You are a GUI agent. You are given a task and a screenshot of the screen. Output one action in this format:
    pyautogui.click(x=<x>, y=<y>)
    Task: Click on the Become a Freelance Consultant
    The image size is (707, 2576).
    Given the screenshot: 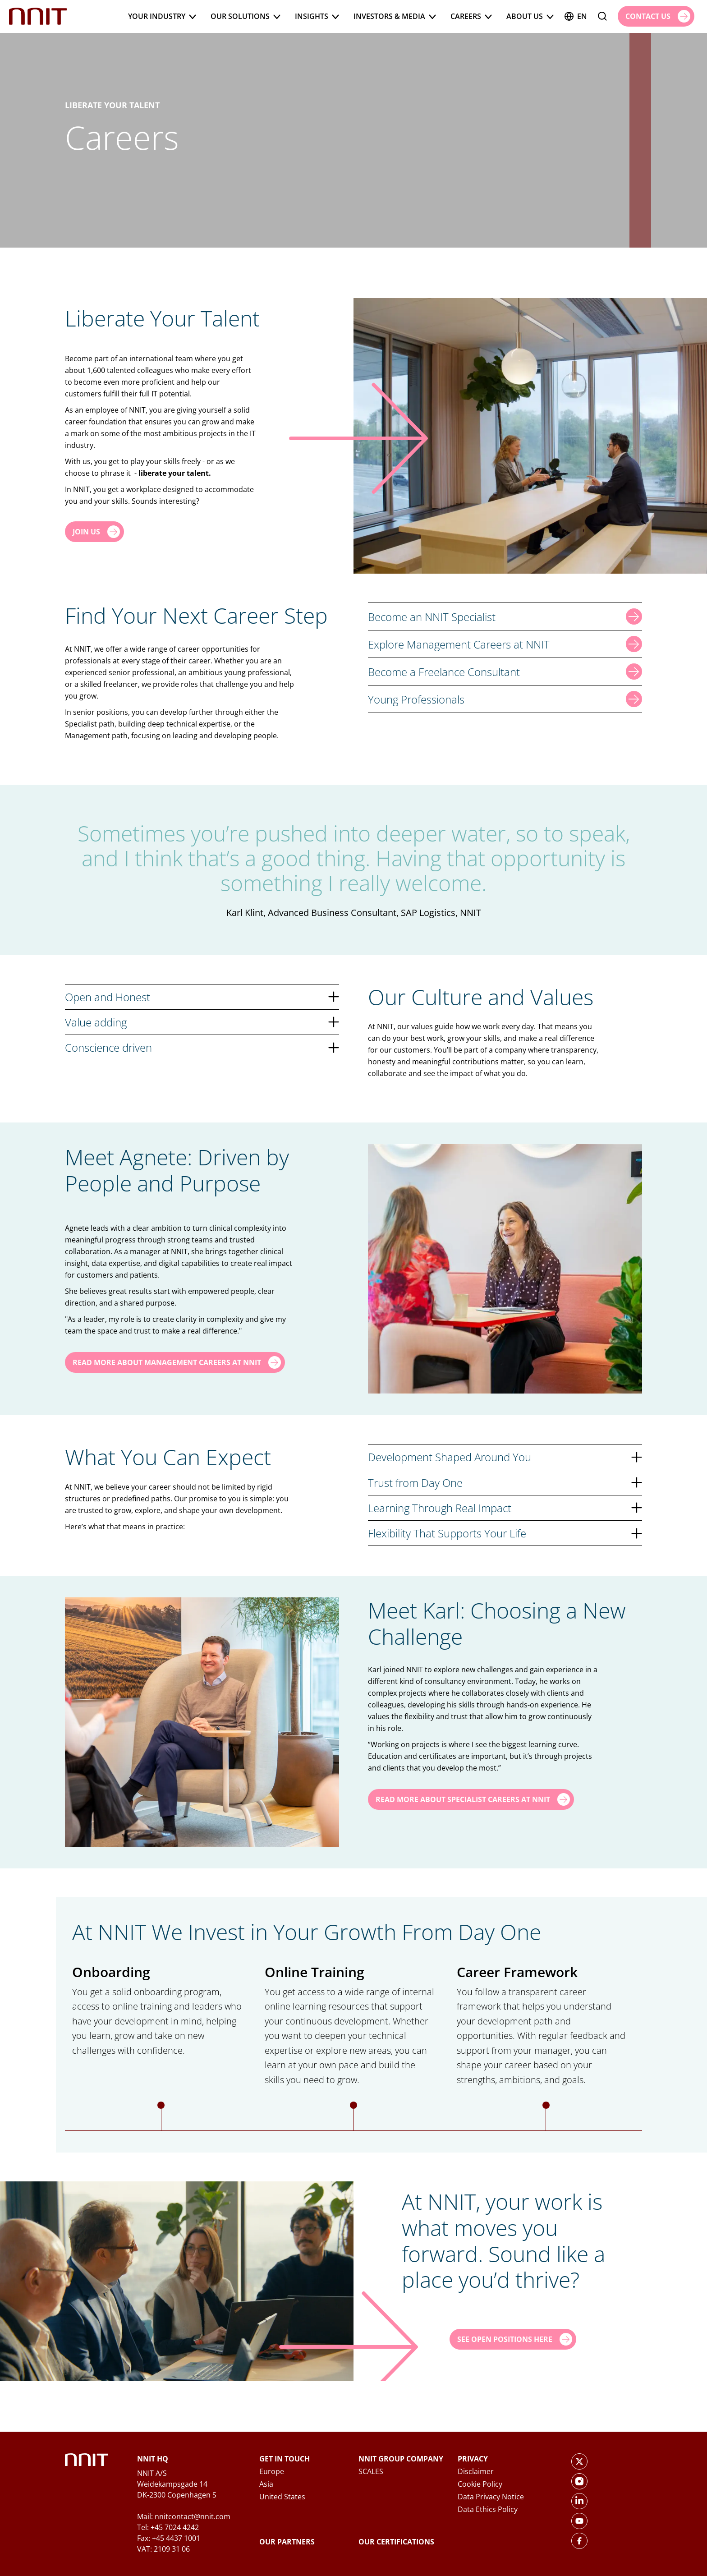 What is the action you would take?
    pyautogui.click(x=505, y=671)
    